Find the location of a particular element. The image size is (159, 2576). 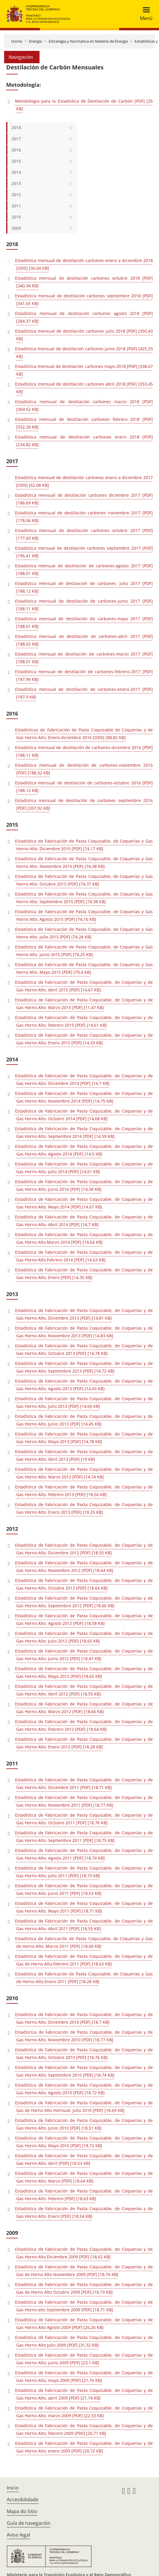

Estadística de Fabricación de Pasta Coquizable, de Coquerías y de Gas Horno Alto. Junio 2011 [PDF] [18,53 KB] is located at coordinates (84, 1889).